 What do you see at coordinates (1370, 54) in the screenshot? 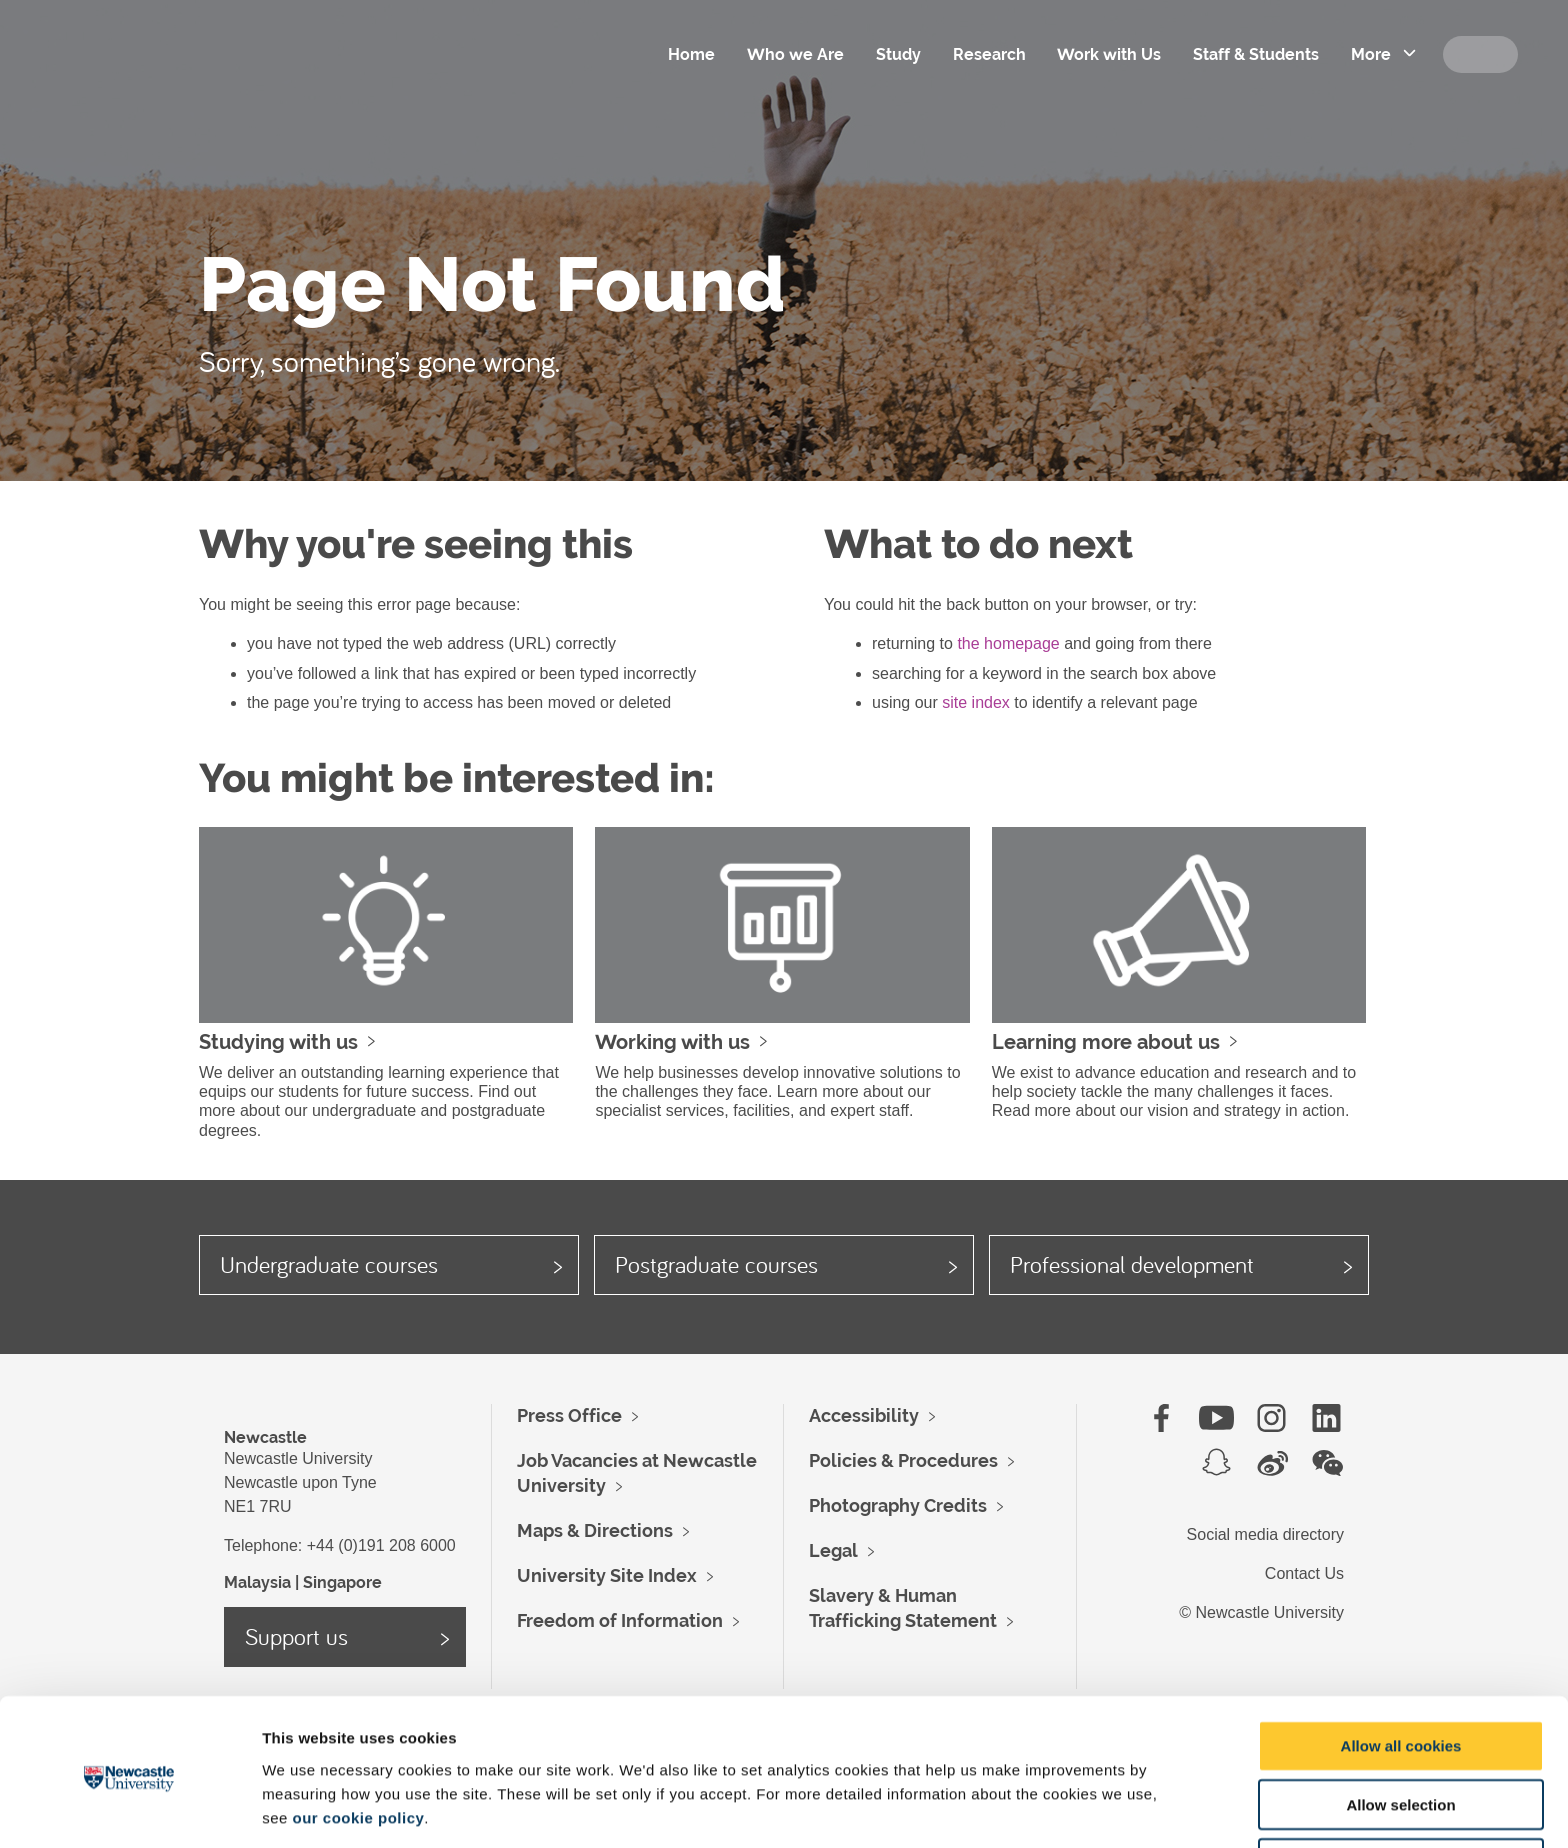
I see `More` at bounding box center [1370, 54].